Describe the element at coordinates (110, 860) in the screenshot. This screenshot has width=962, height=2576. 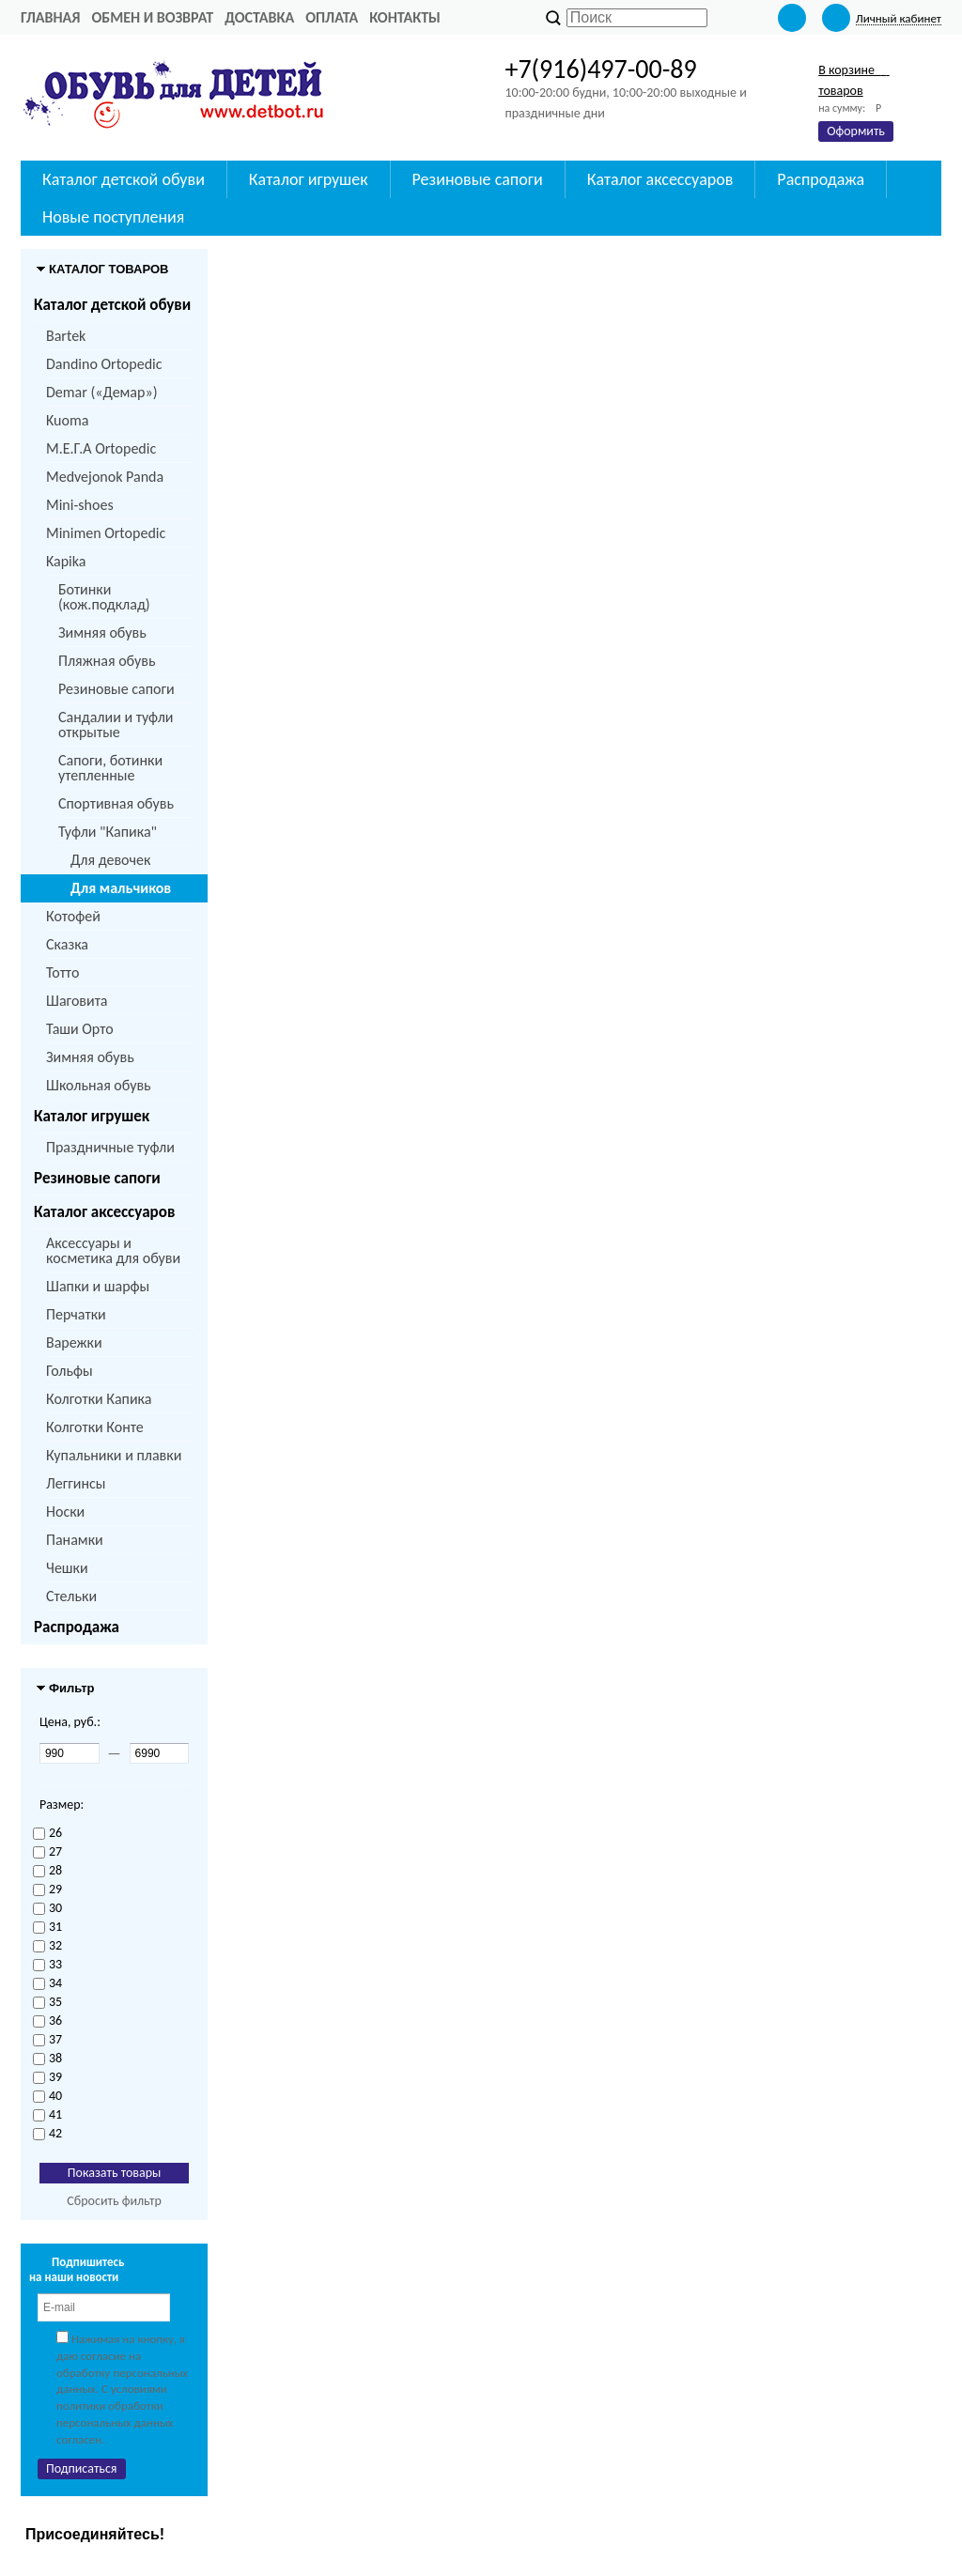
I see `Для девочек` at that location.